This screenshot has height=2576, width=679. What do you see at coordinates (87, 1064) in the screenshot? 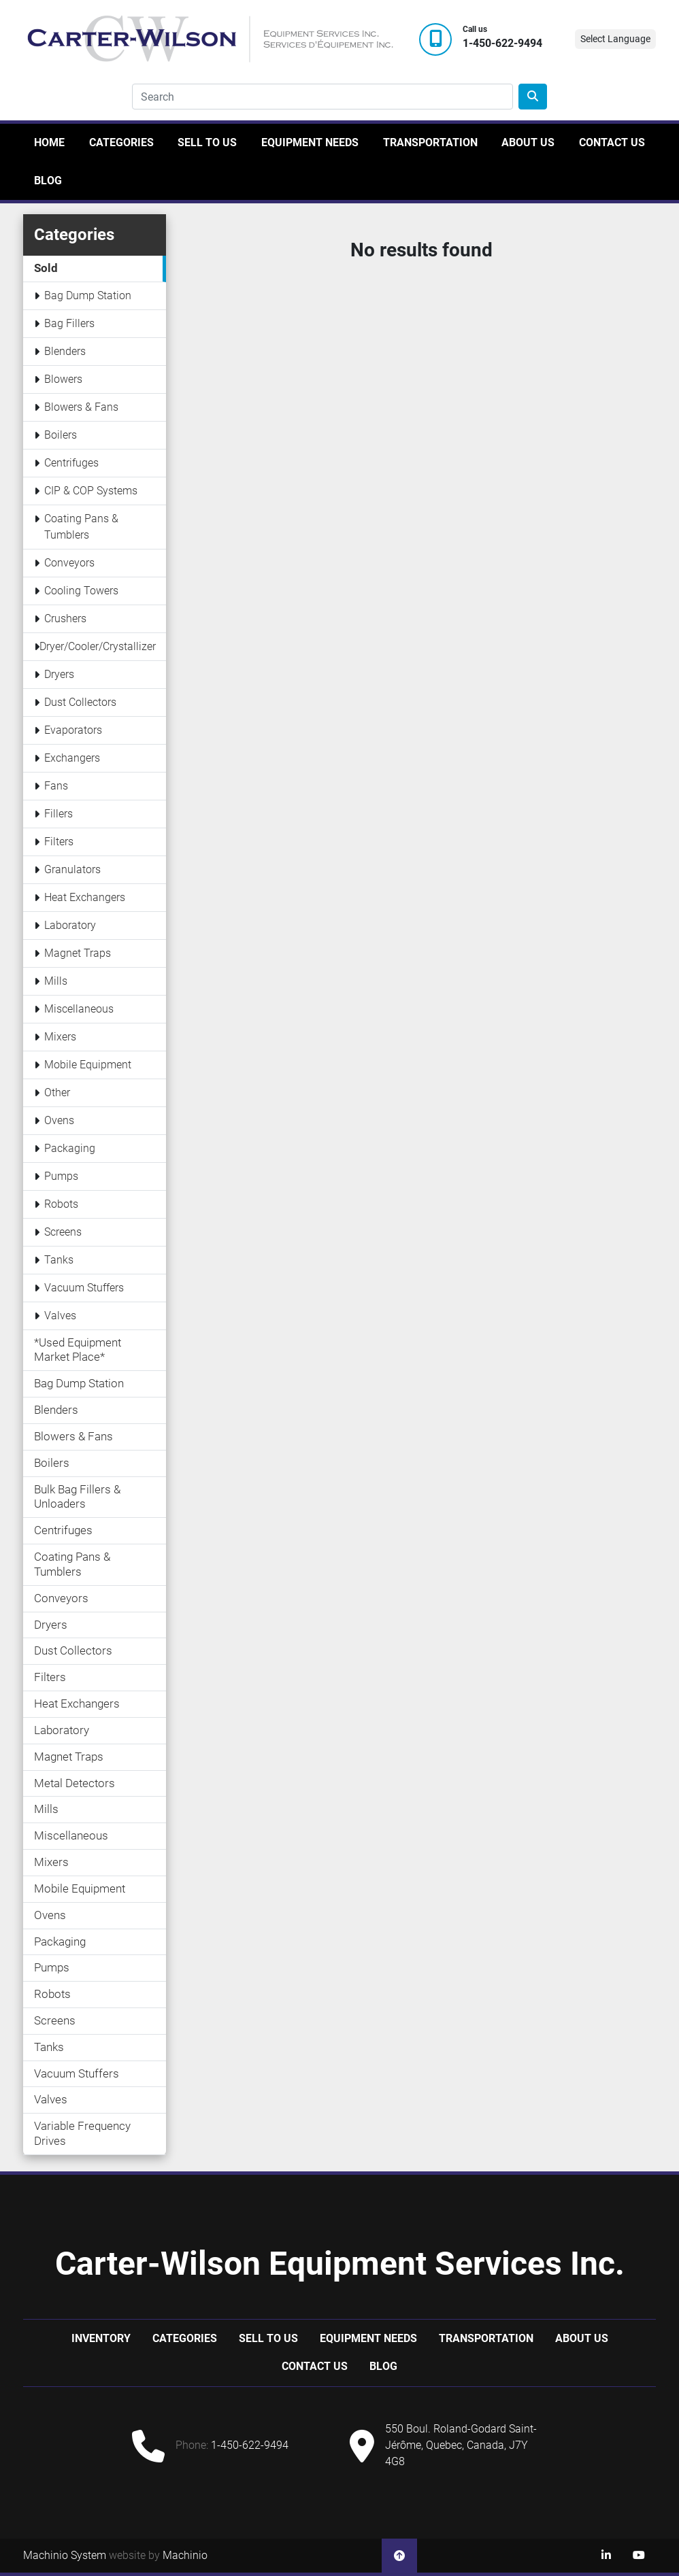
I see `Mobile Equipment` at bounding box center [87, 1064].